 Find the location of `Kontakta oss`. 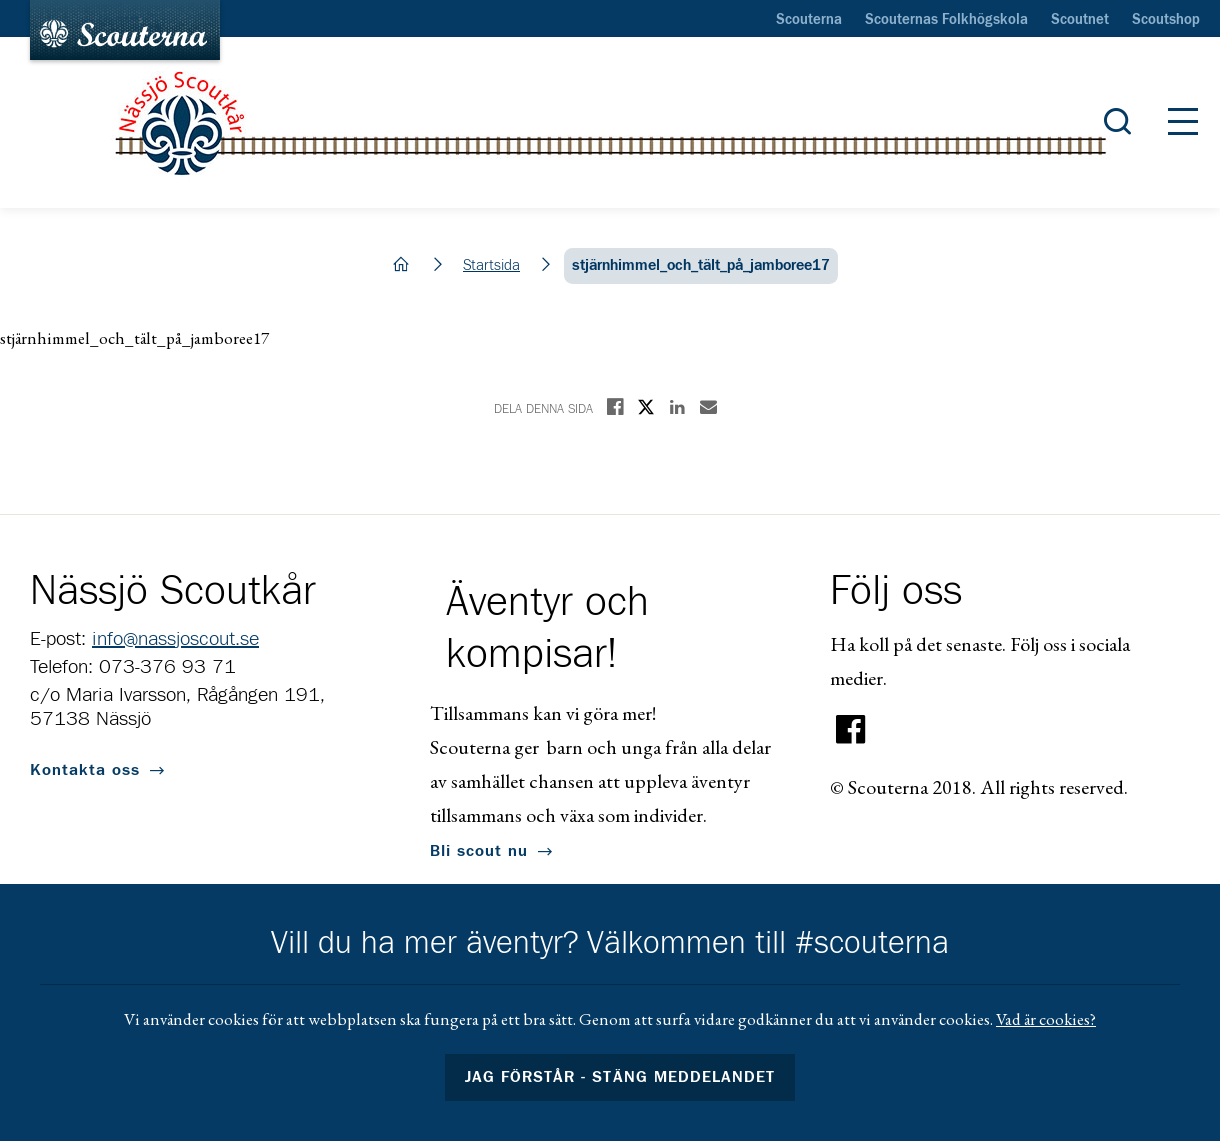

Kontakta oss is located at coordinates (85, 770).